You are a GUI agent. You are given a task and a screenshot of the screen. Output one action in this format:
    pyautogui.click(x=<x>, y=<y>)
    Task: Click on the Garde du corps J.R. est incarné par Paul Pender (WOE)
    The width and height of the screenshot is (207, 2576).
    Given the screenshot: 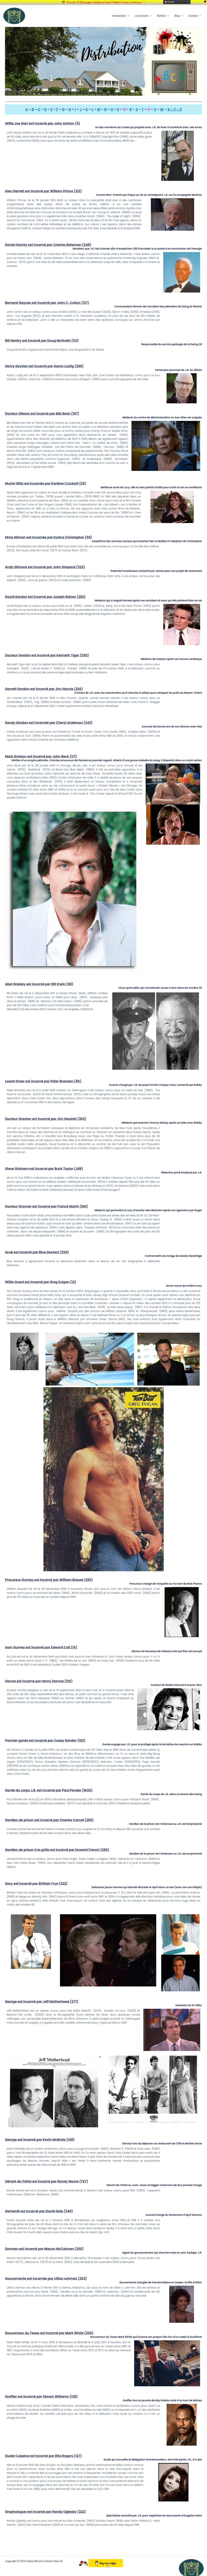 What is the action you would take?
    pyautogui.click(x=49, y=1741)
    